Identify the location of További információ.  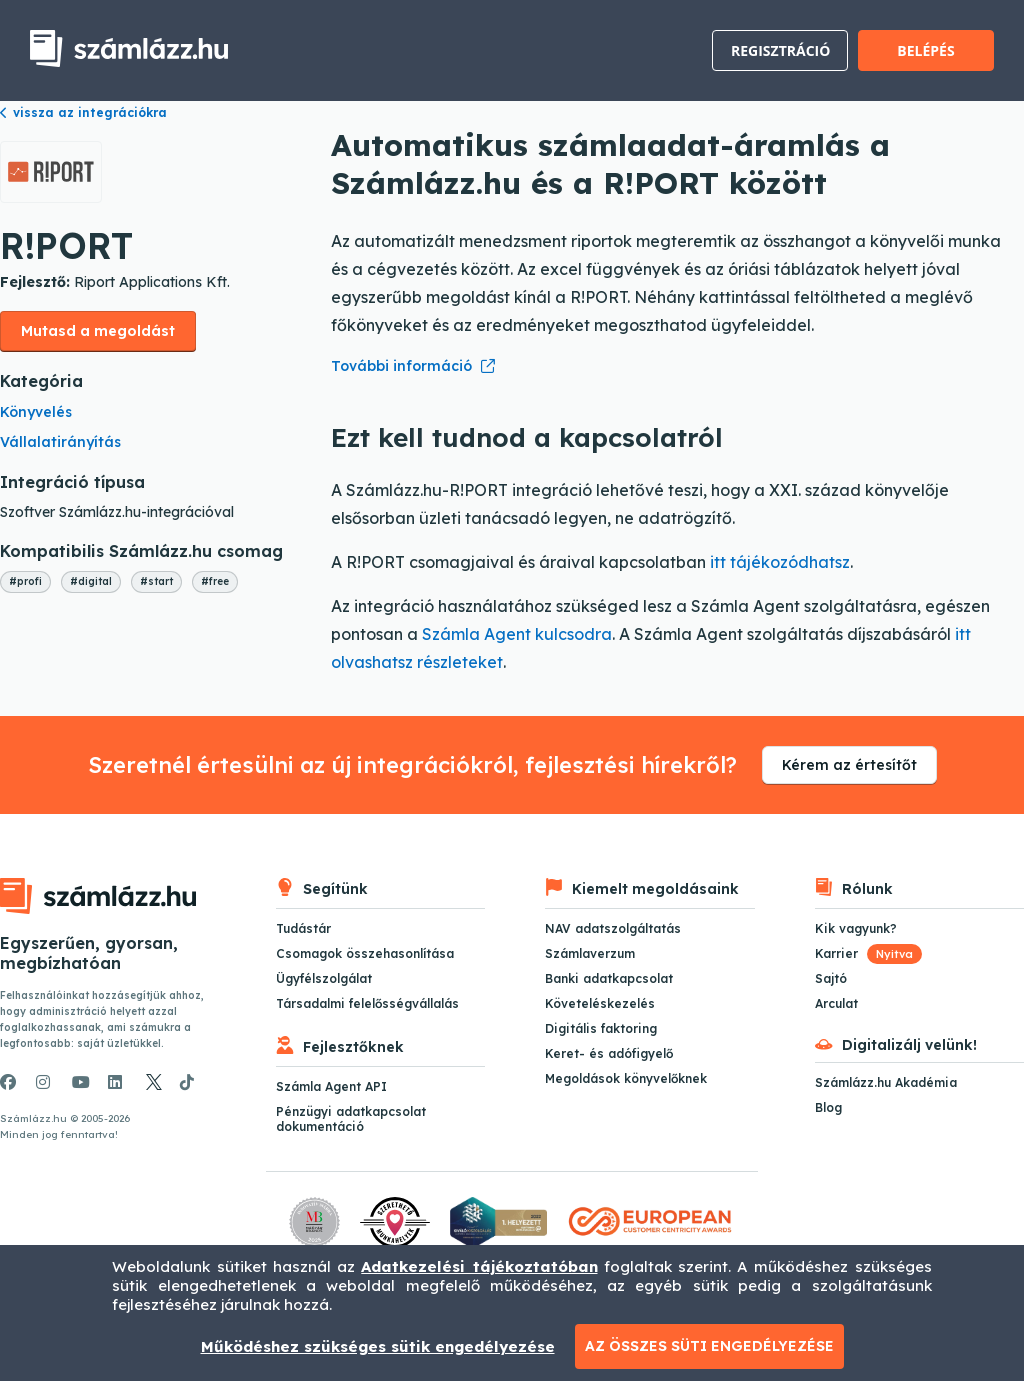
(401, 366).